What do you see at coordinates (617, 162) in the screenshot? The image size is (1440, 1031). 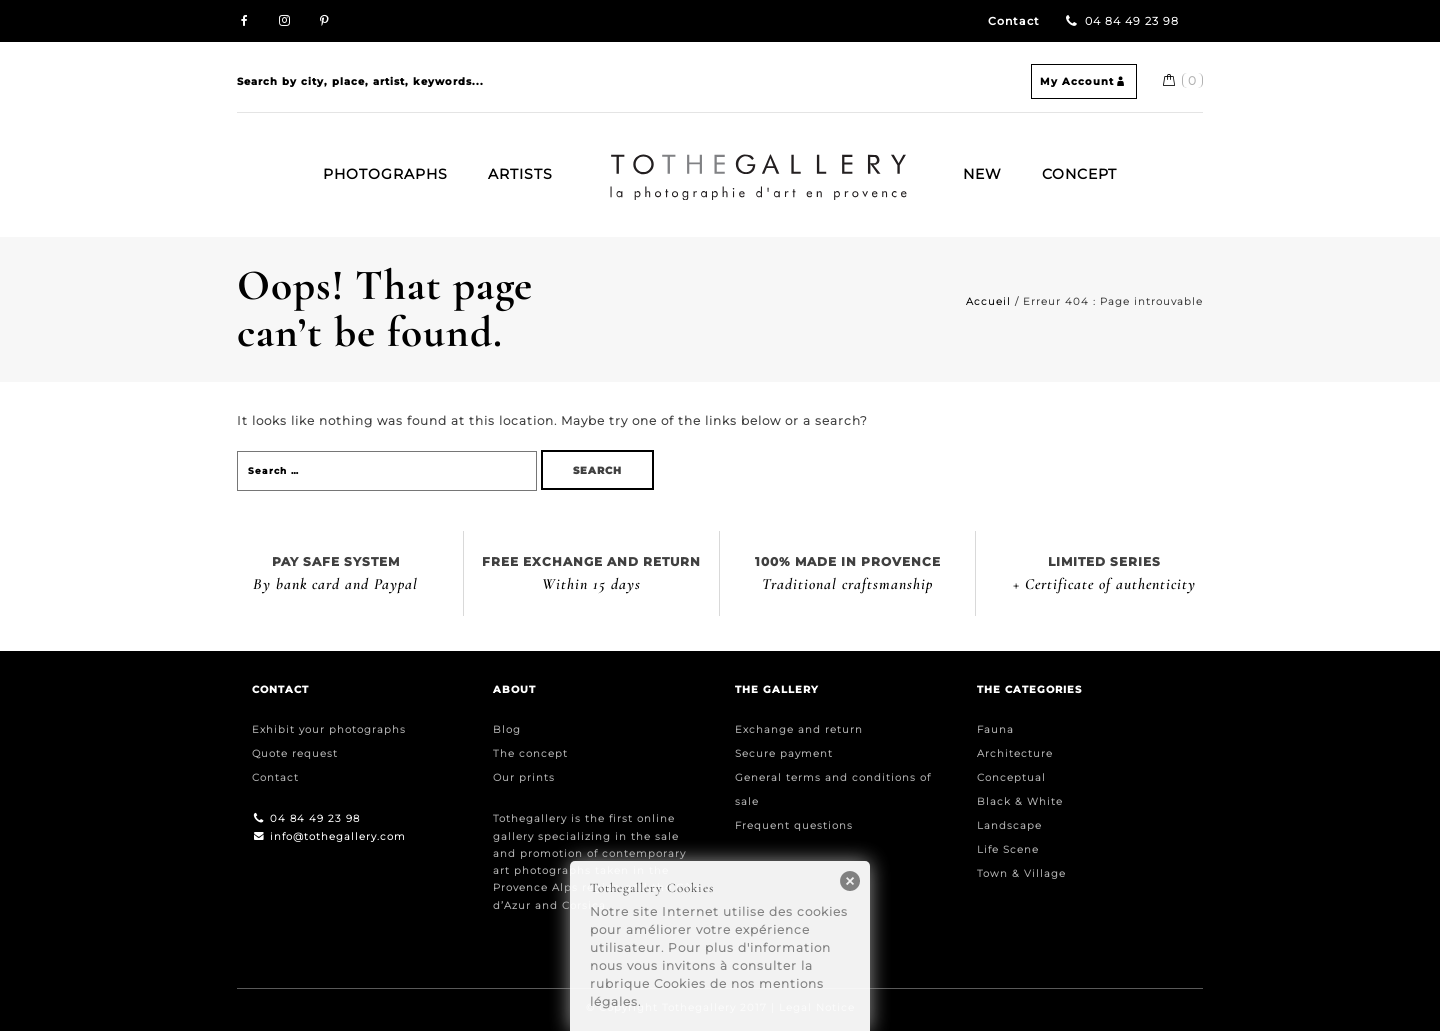 I see `Home` at bounding box center [617, 162].